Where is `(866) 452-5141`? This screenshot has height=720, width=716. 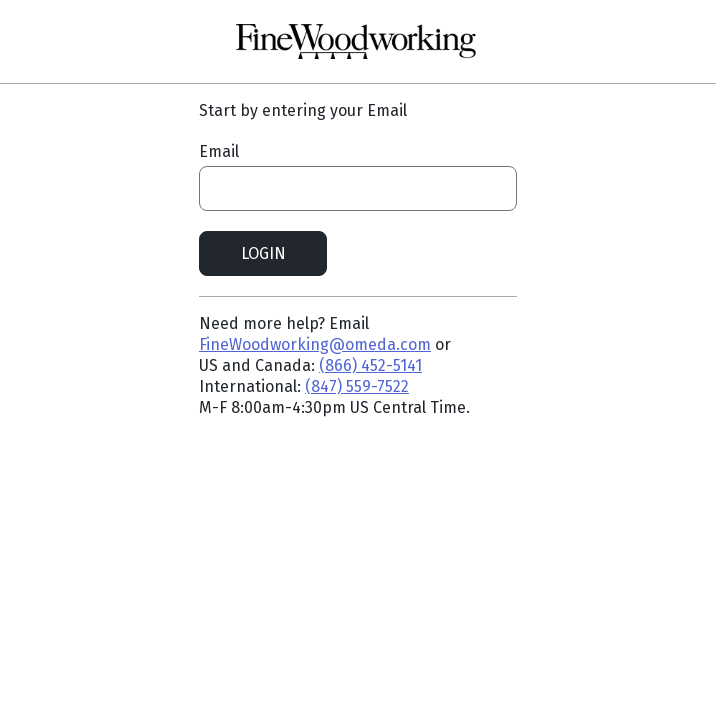
(866) 452-5141 is located at coordinates (370, 365).